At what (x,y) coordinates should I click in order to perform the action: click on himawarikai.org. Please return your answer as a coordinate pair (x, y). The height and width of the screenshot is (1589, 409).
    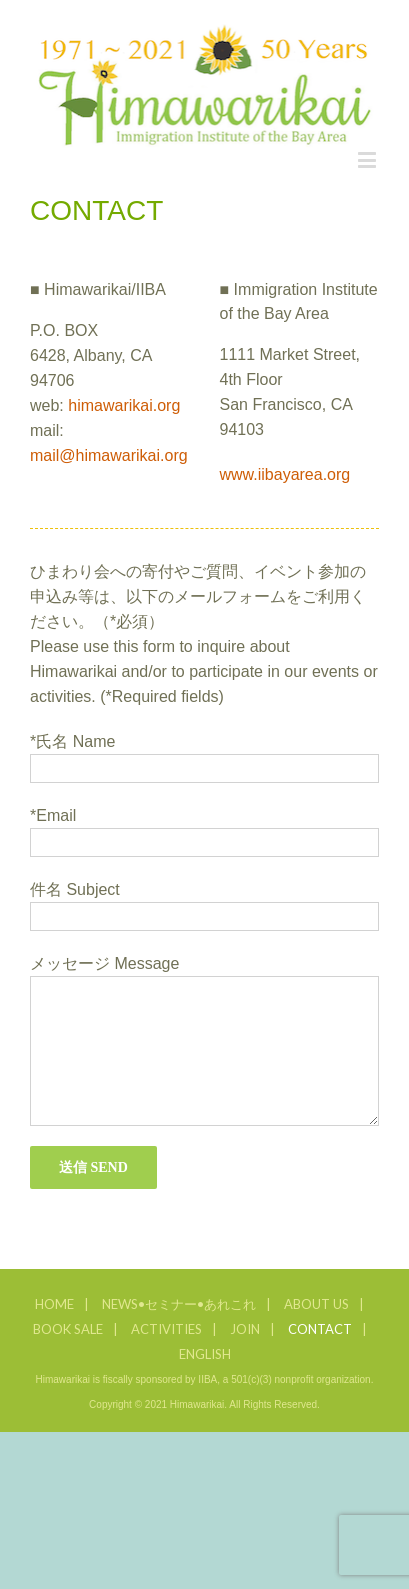
    Looking at the image, I should click on (124, 405).